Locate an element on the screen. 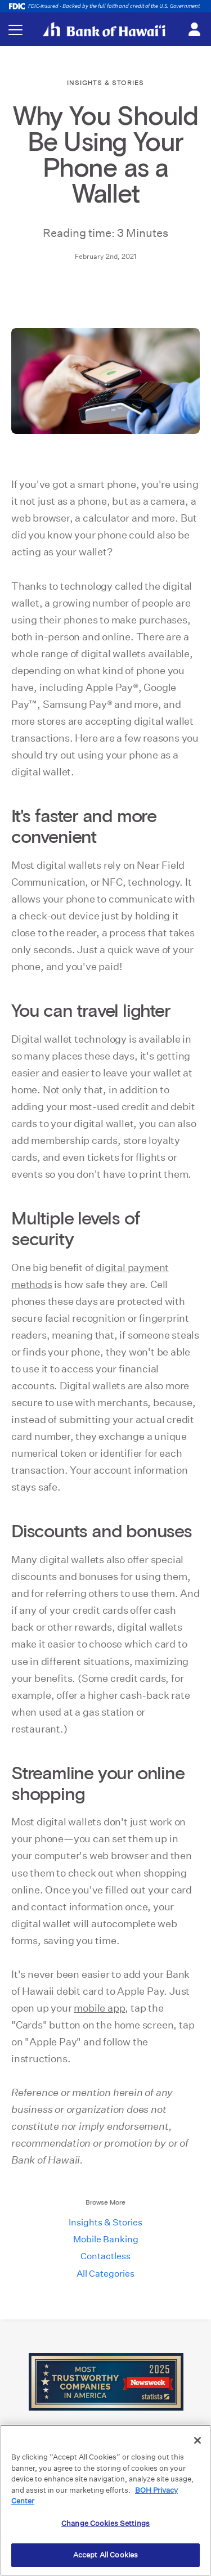 This screenshot has height=2576, width=211. Accept All Cookies is located at coordinates (105, 2555).